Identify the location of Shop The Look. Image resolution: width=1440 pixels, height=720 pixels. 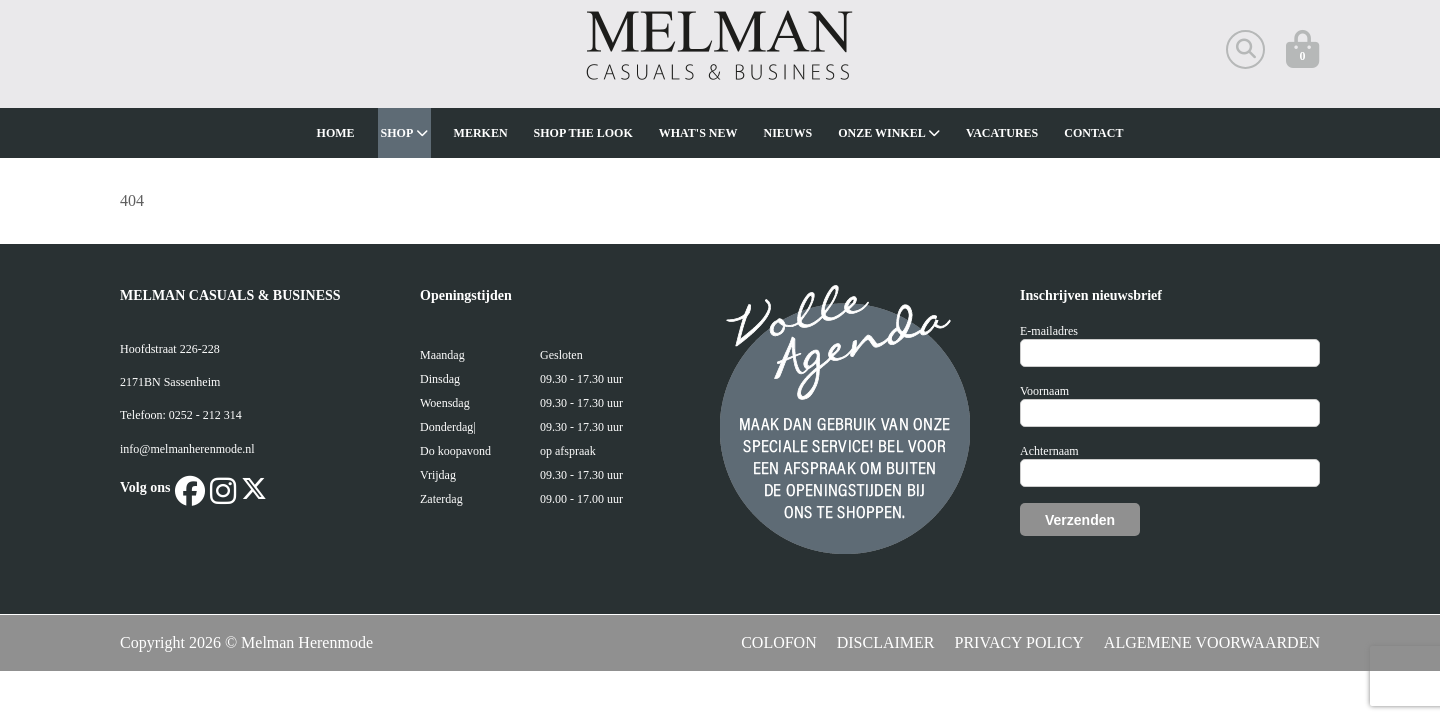
(583, 133).